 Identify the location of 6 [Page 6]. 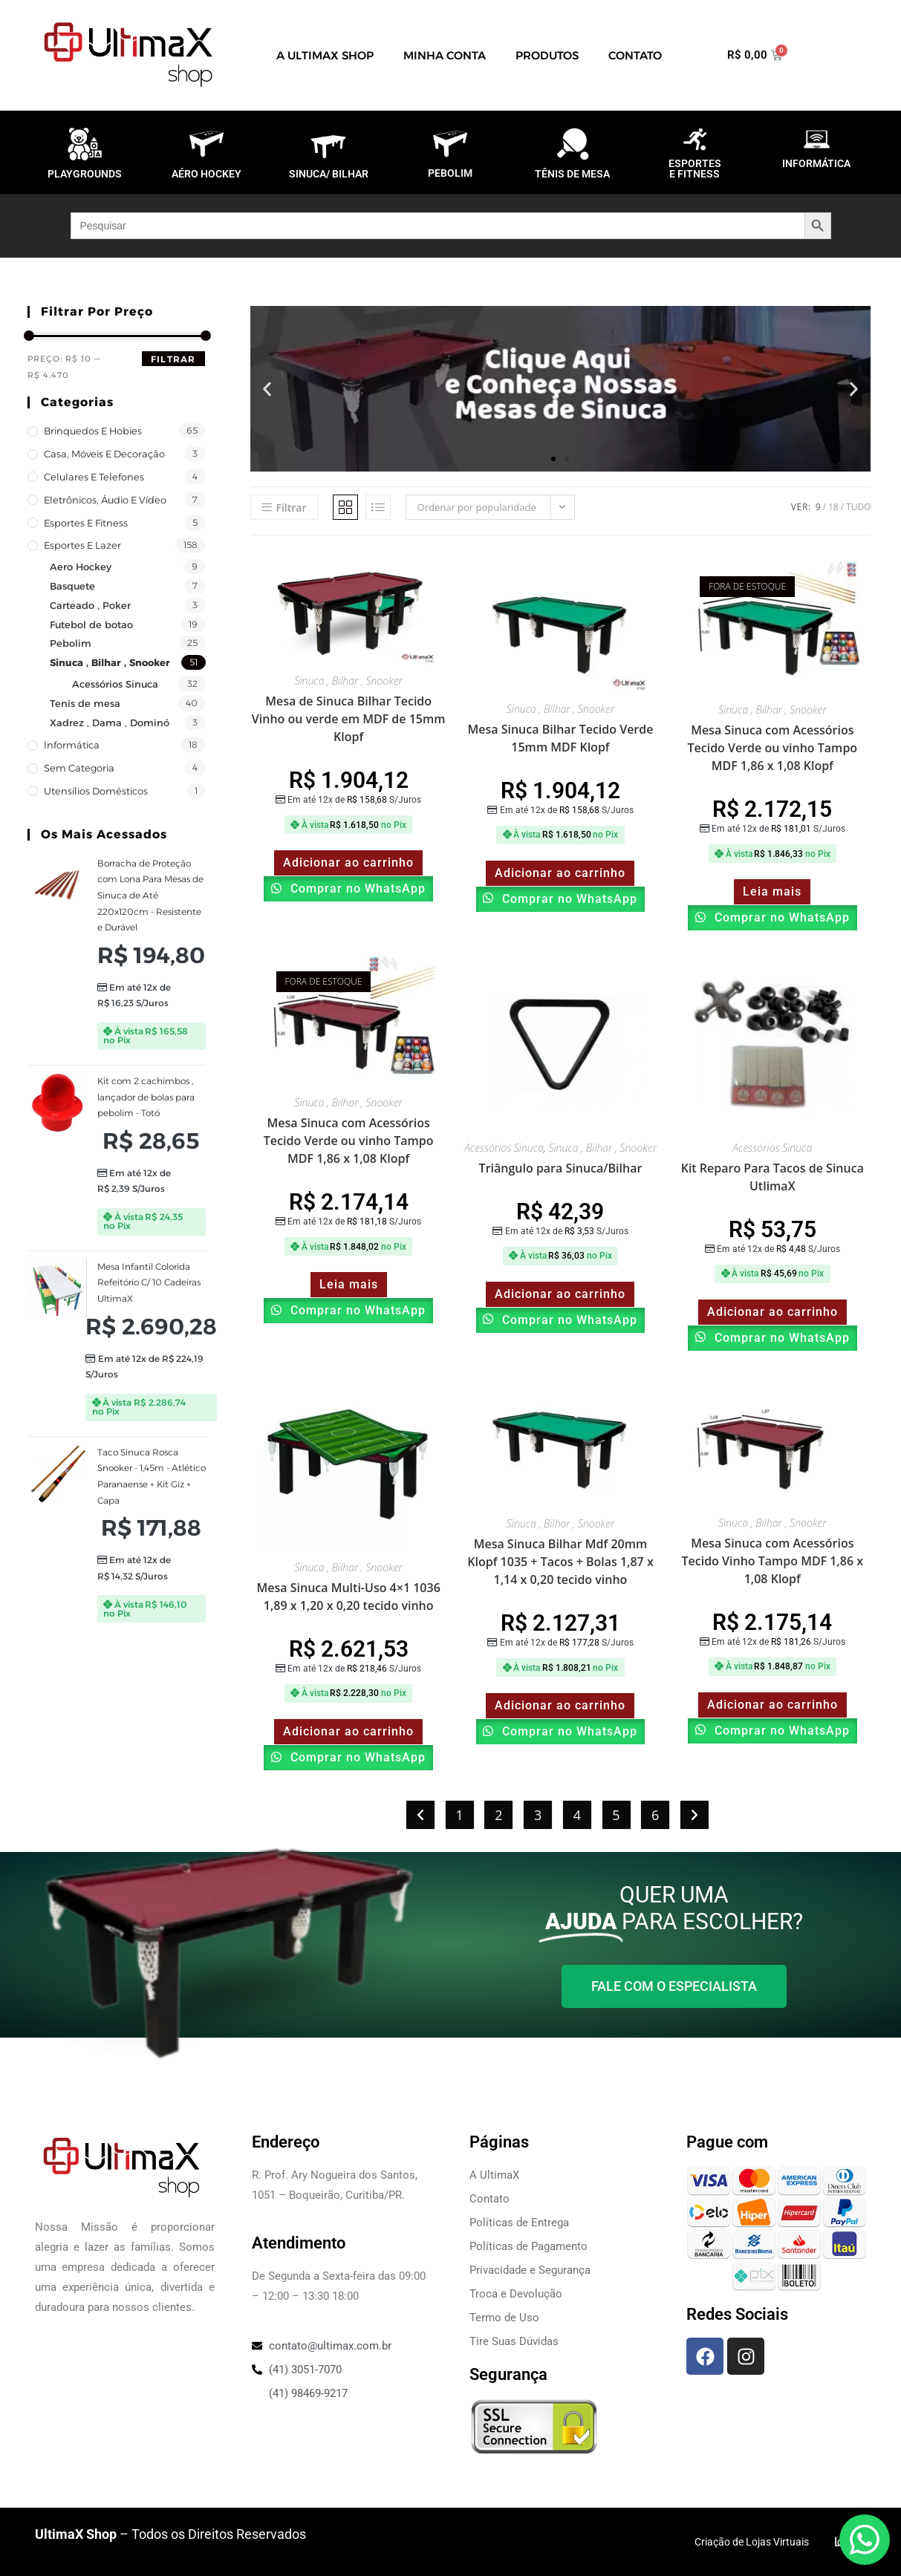
(655, 1815).